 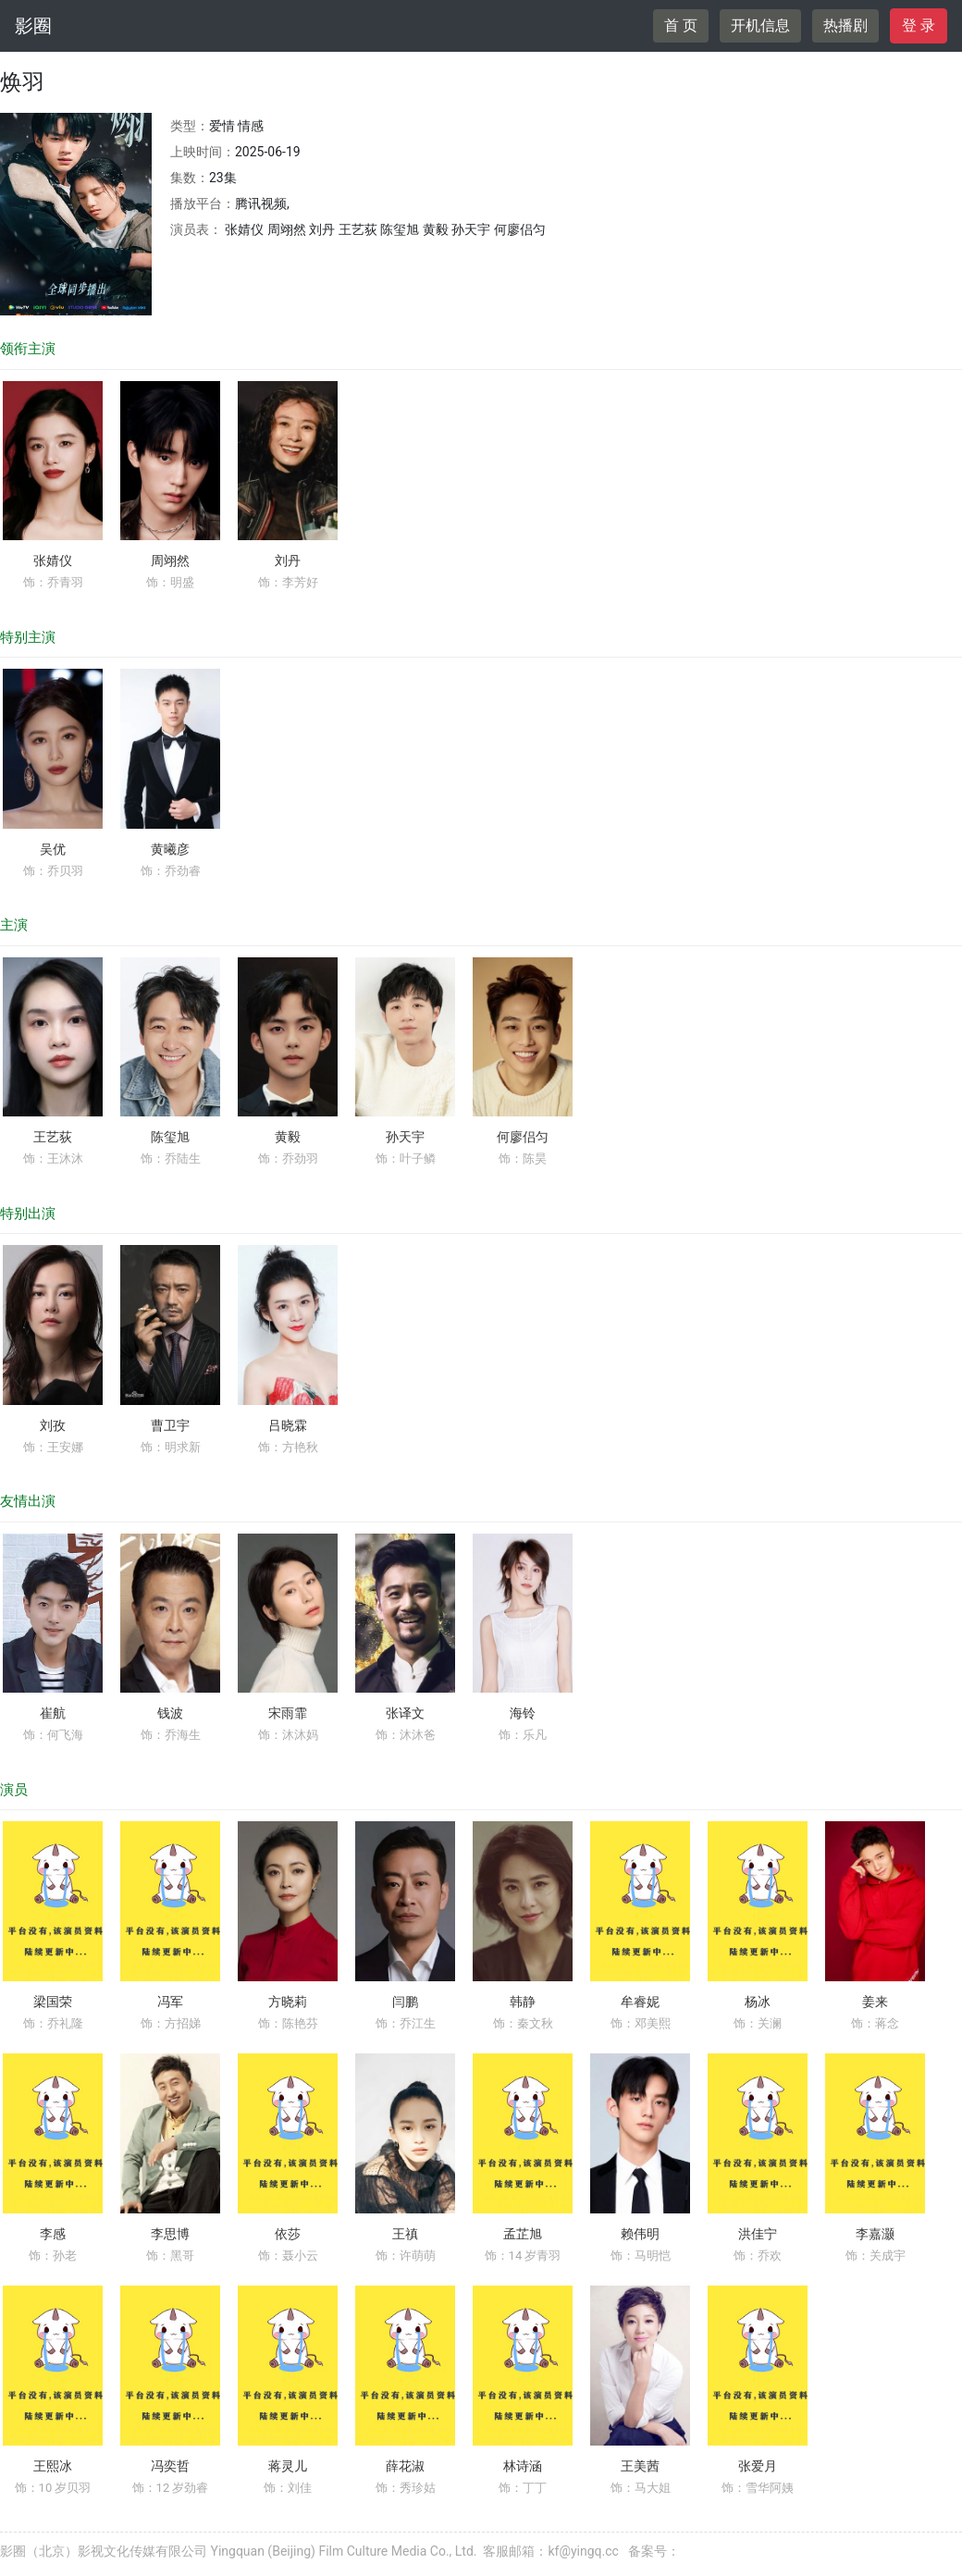 I want to click on 吴优, so click(x=53, y=849).